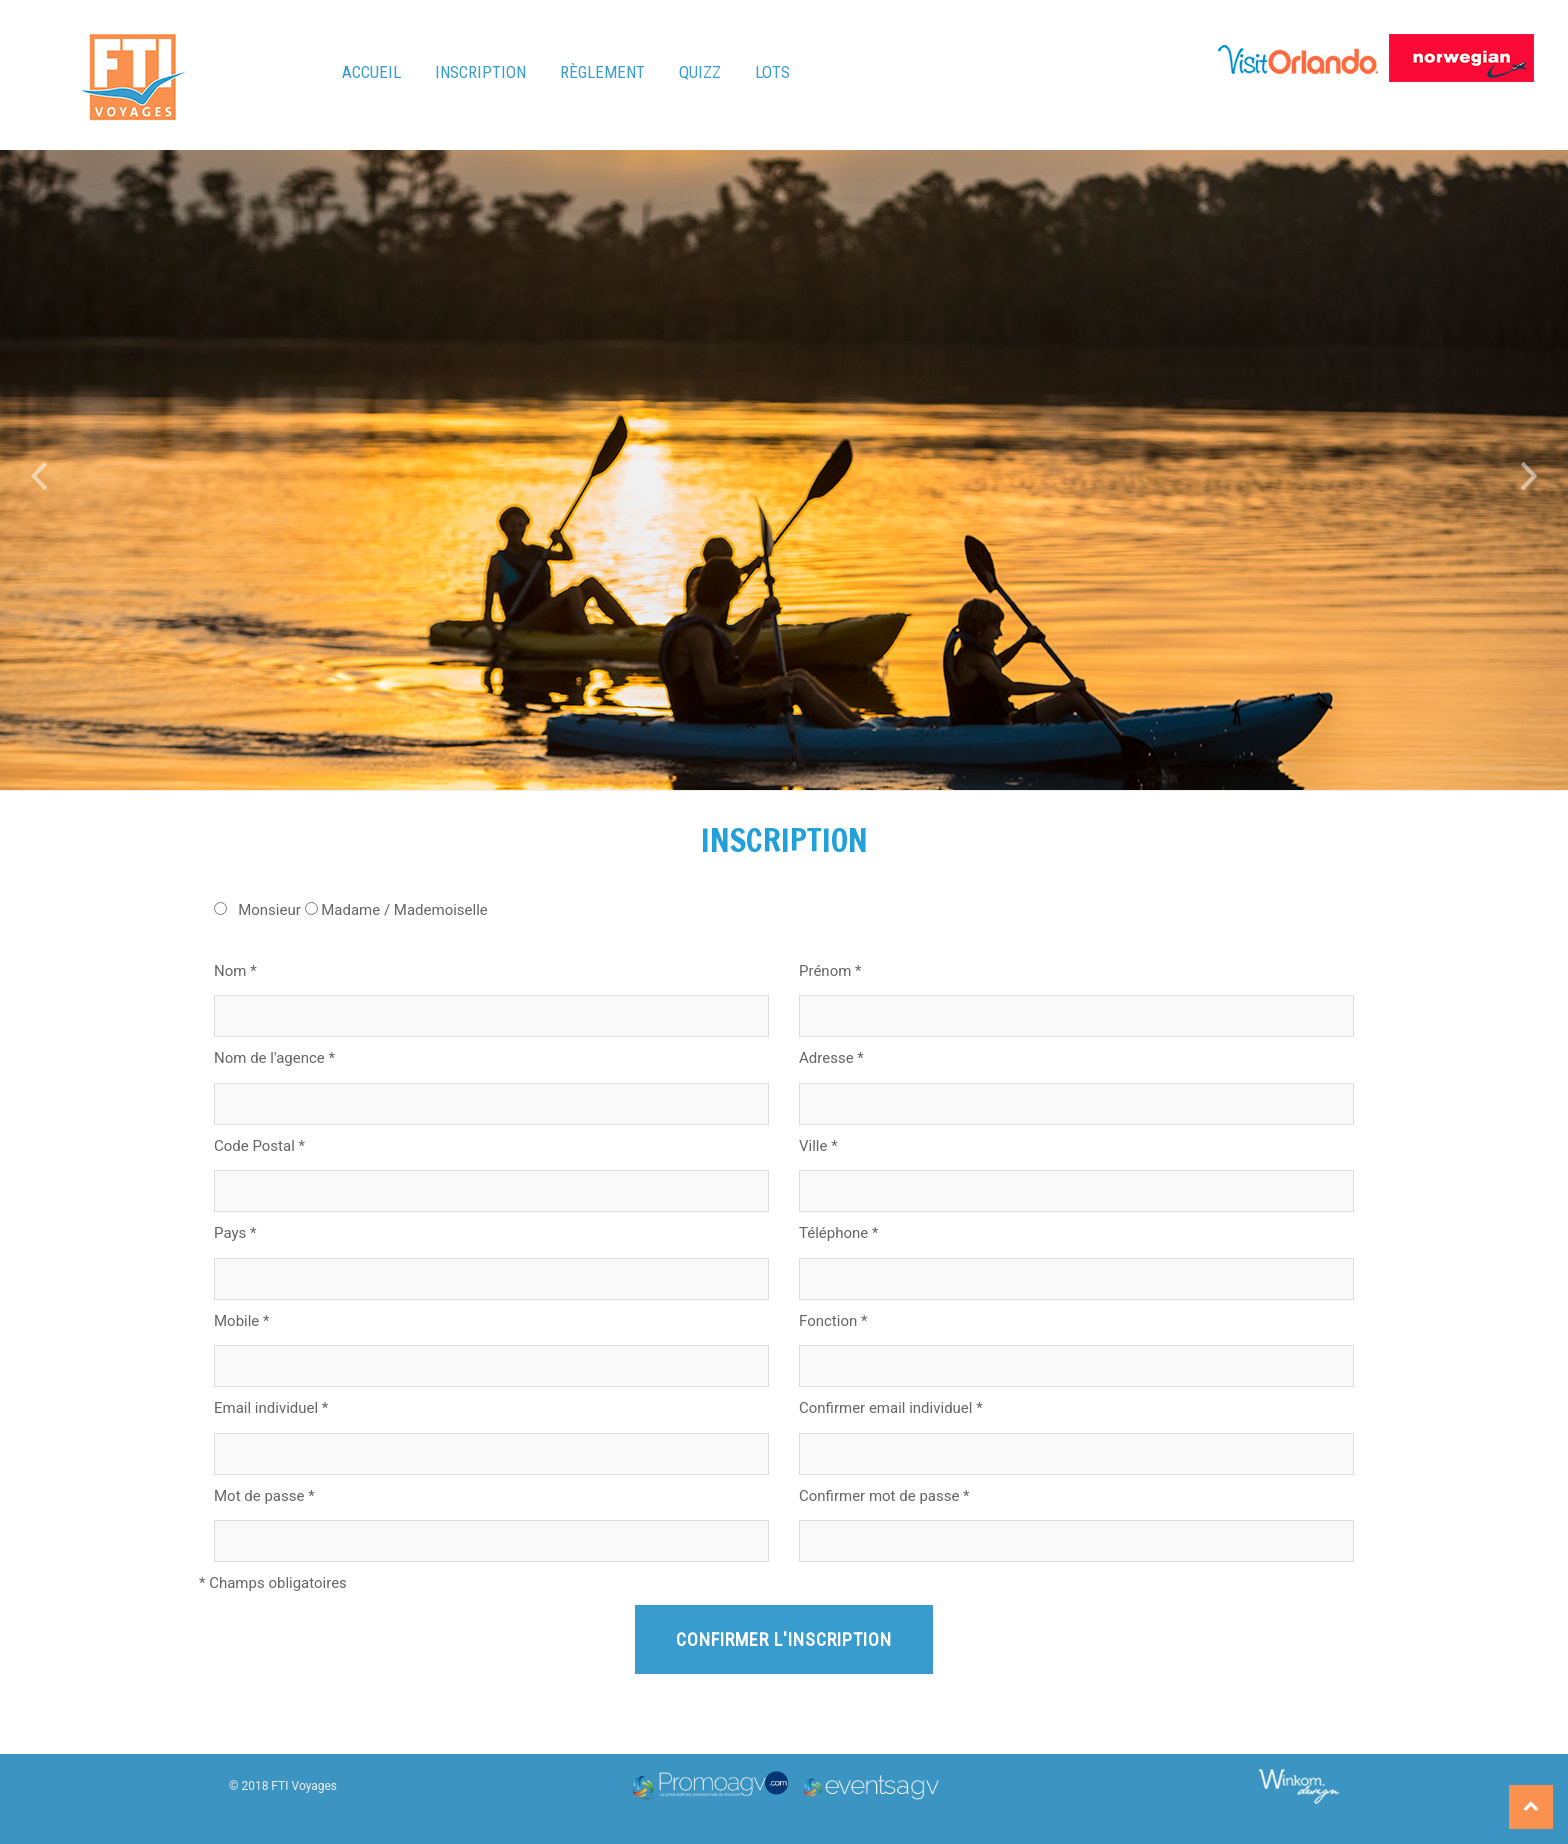 This screenshot has width=1568, height=1844. What do you see at coordinates (772, 72) in the screenshot?
I see `Lots` at bounding box center [772, 72].